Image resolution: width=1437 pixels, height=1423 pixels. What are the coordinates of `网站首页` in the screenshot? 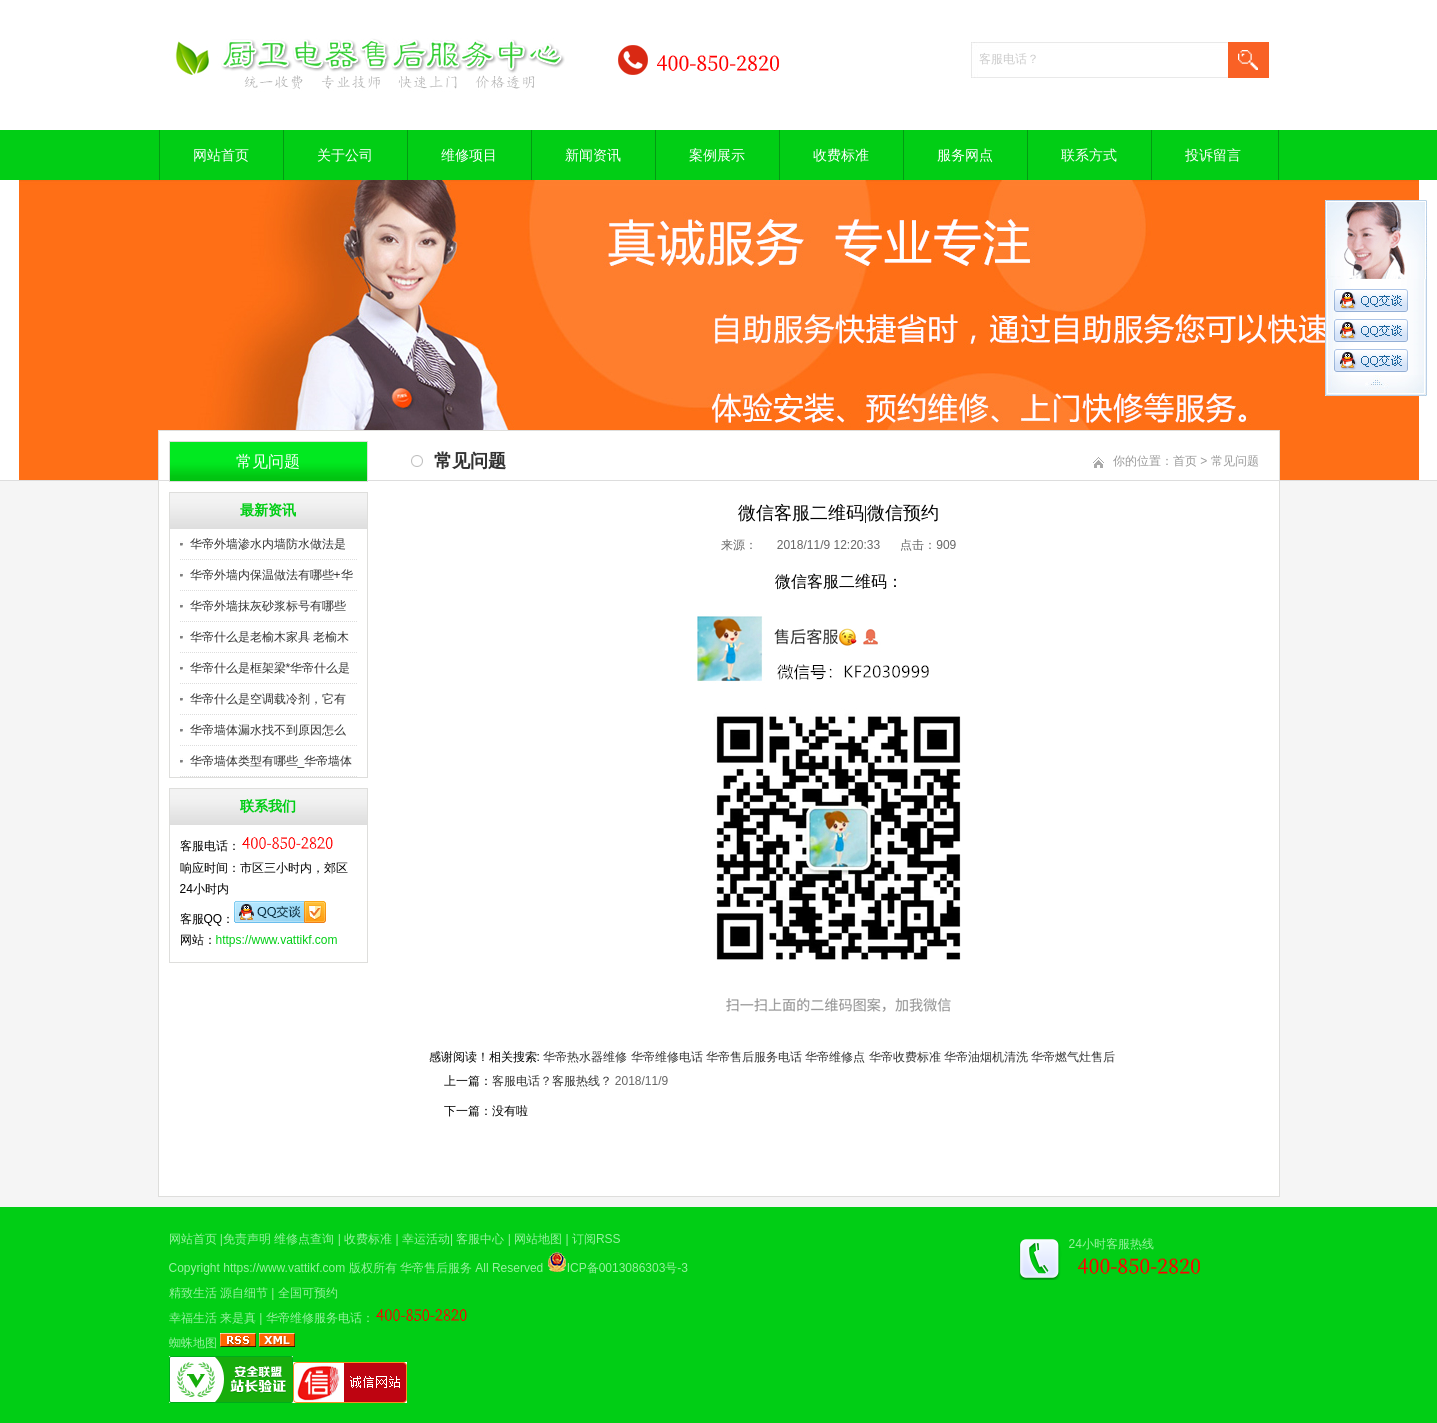 It's located at (221, 155).